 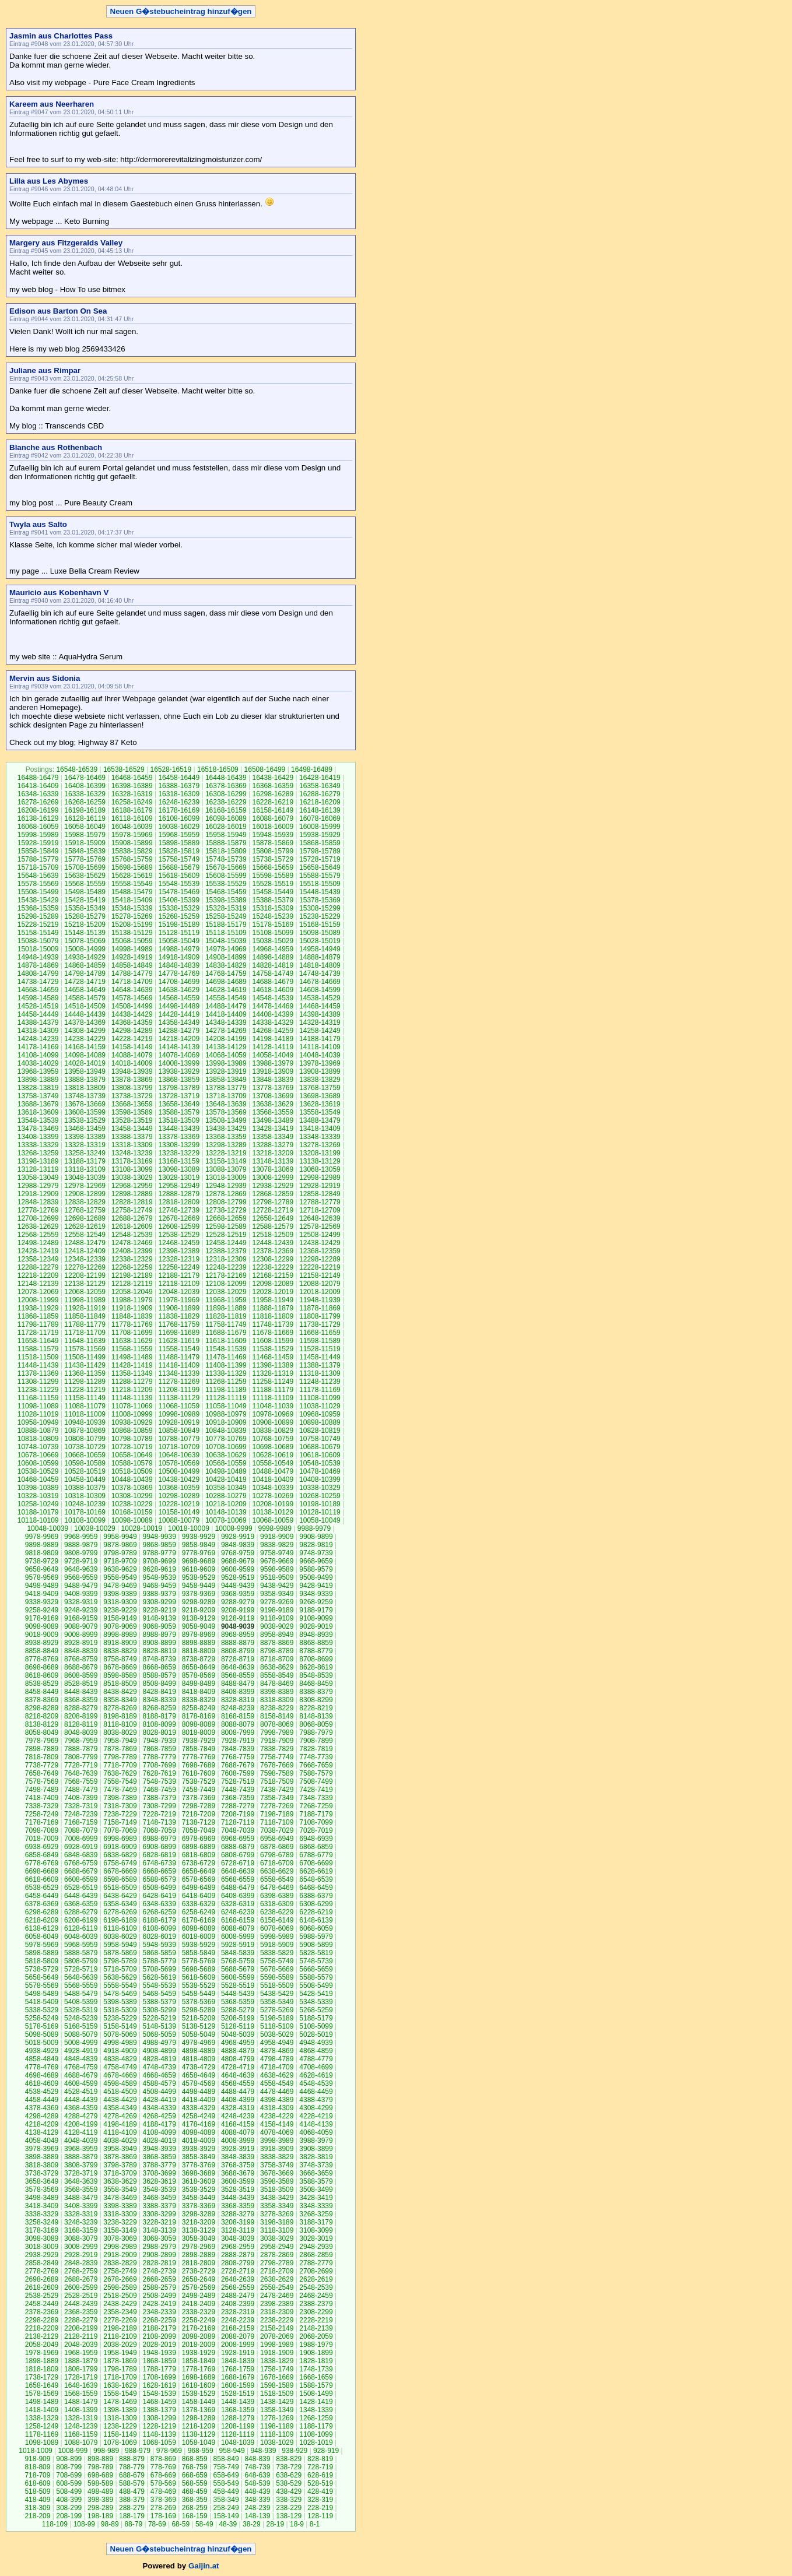 I want to click on 5188-5179, so click(x=315, y=2018).